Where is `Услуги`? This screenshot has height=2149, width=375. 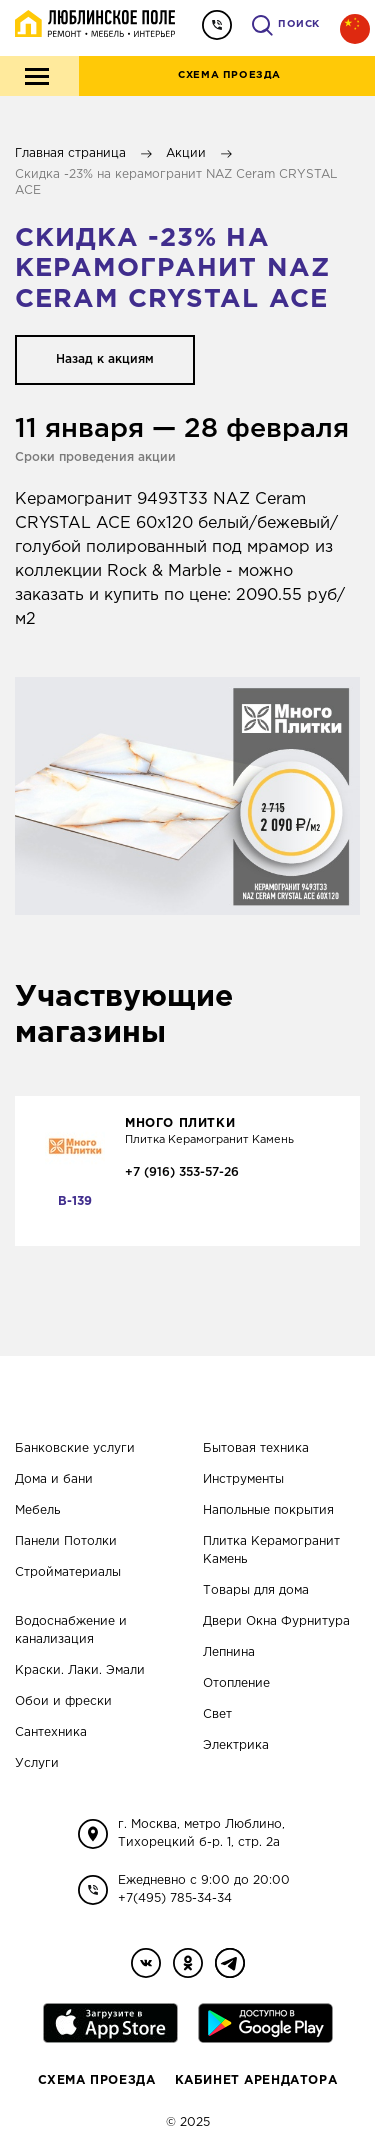 Услуги is located at coordinates (37, 1763).